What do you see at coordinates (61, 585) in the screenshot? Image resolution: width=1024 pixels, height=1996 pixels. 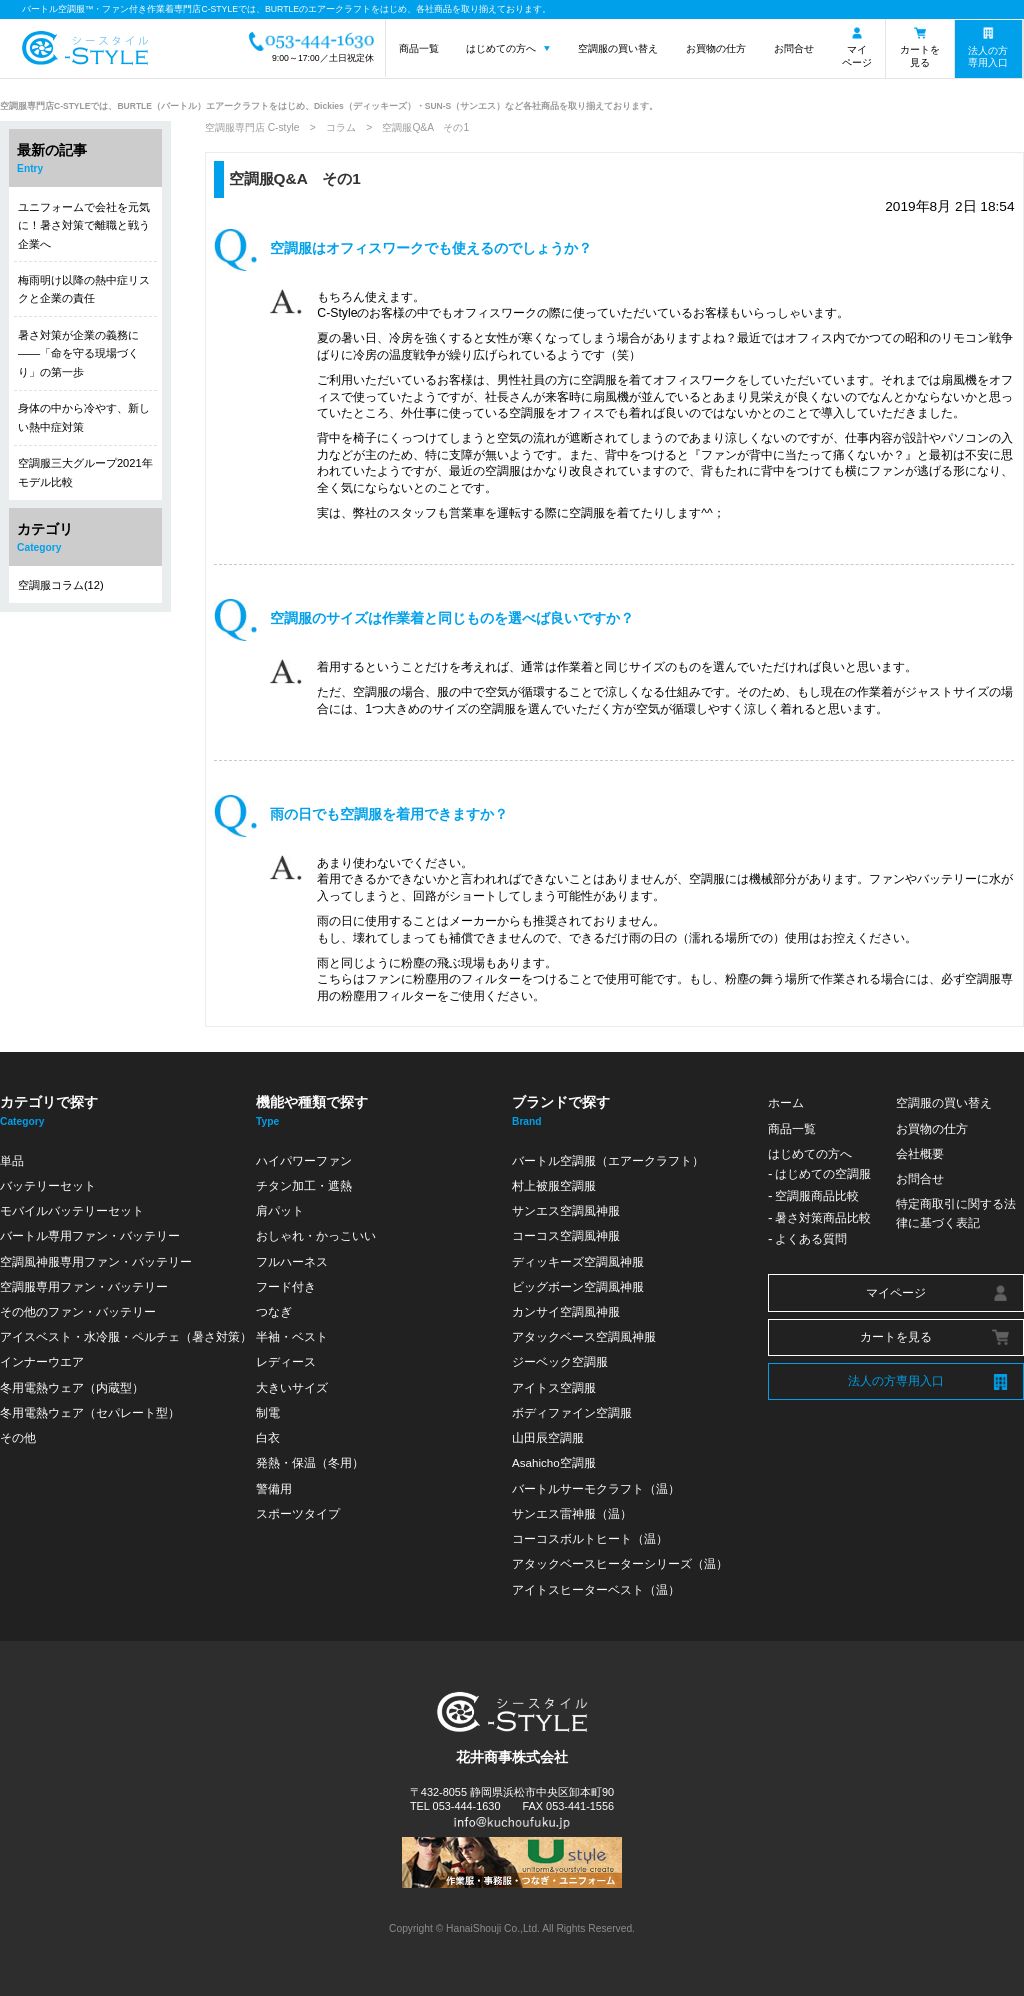 I see `空調服コラム(12)` at bounding box center [61, 585].